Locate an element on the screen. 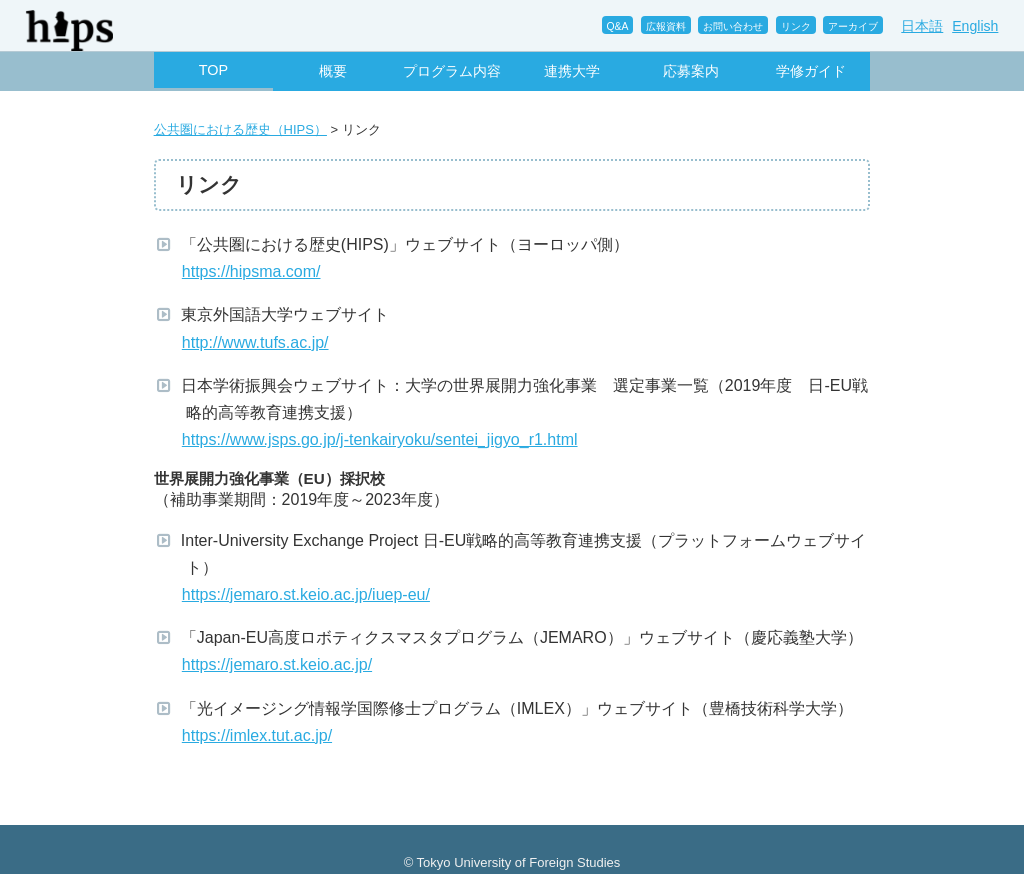 Image resolution: width=1024 pixels, height=874 pixels. TOP is located at coordinates (213, 70).